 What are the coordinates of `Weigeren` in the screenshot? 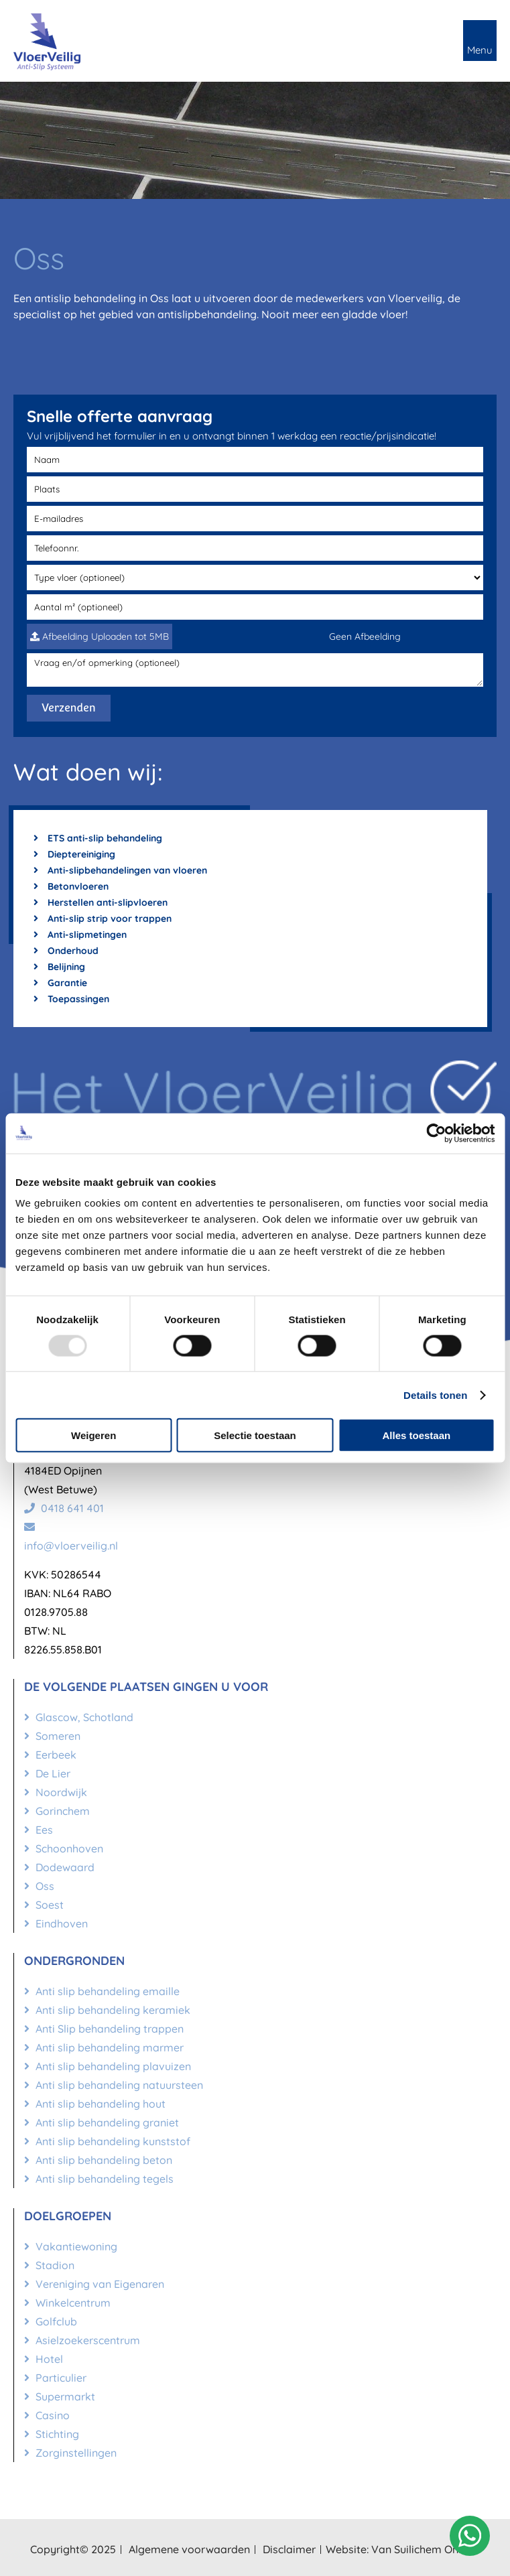 It's located at (93, 1435).